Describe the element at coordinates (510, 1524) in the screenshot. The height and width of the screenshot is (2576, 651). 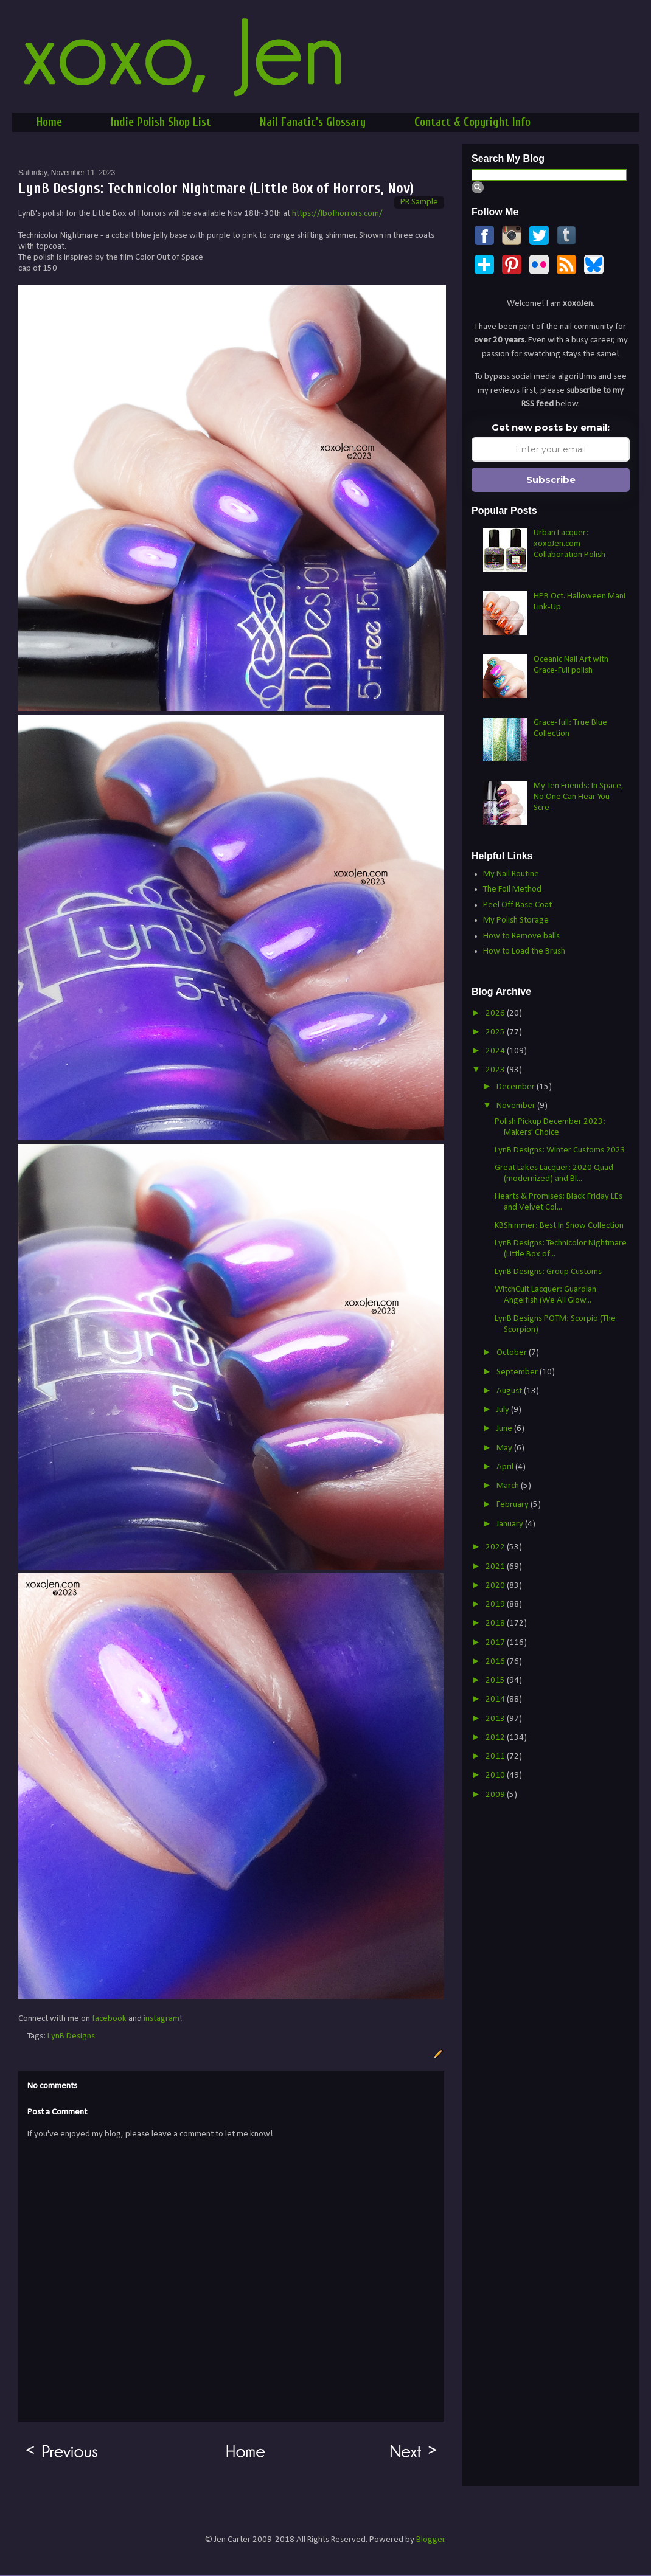
I see `January` at that location.